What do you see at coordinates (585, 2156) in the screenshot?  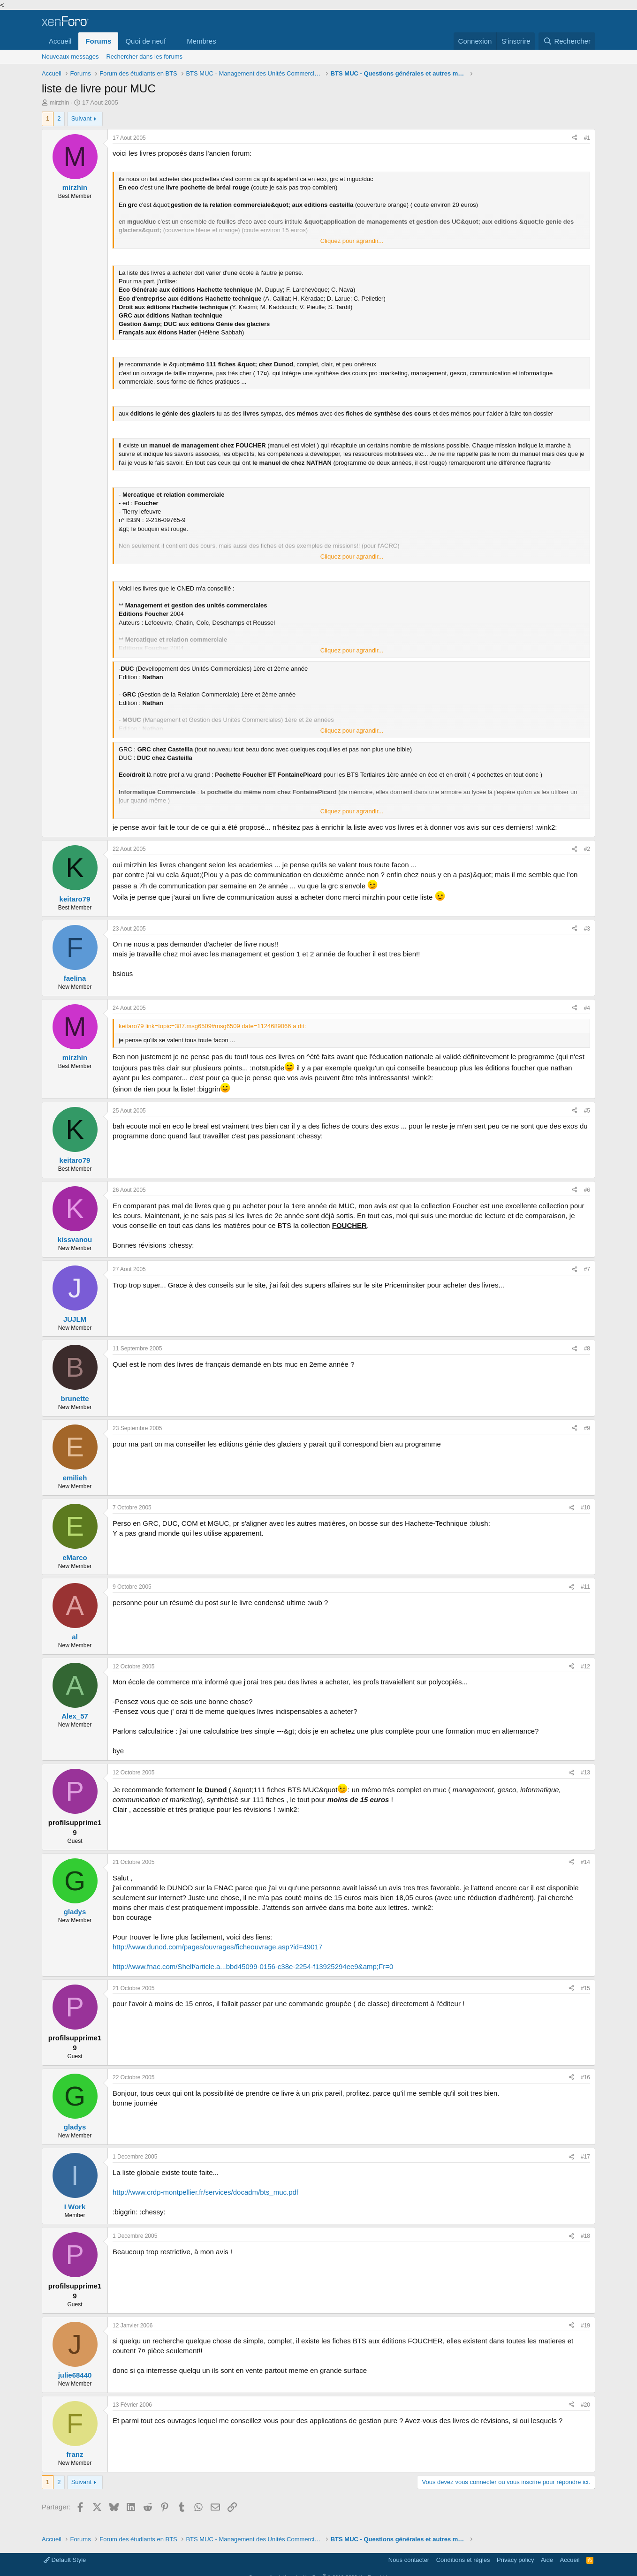 I see `#17` at bounding box center [585, 2156].